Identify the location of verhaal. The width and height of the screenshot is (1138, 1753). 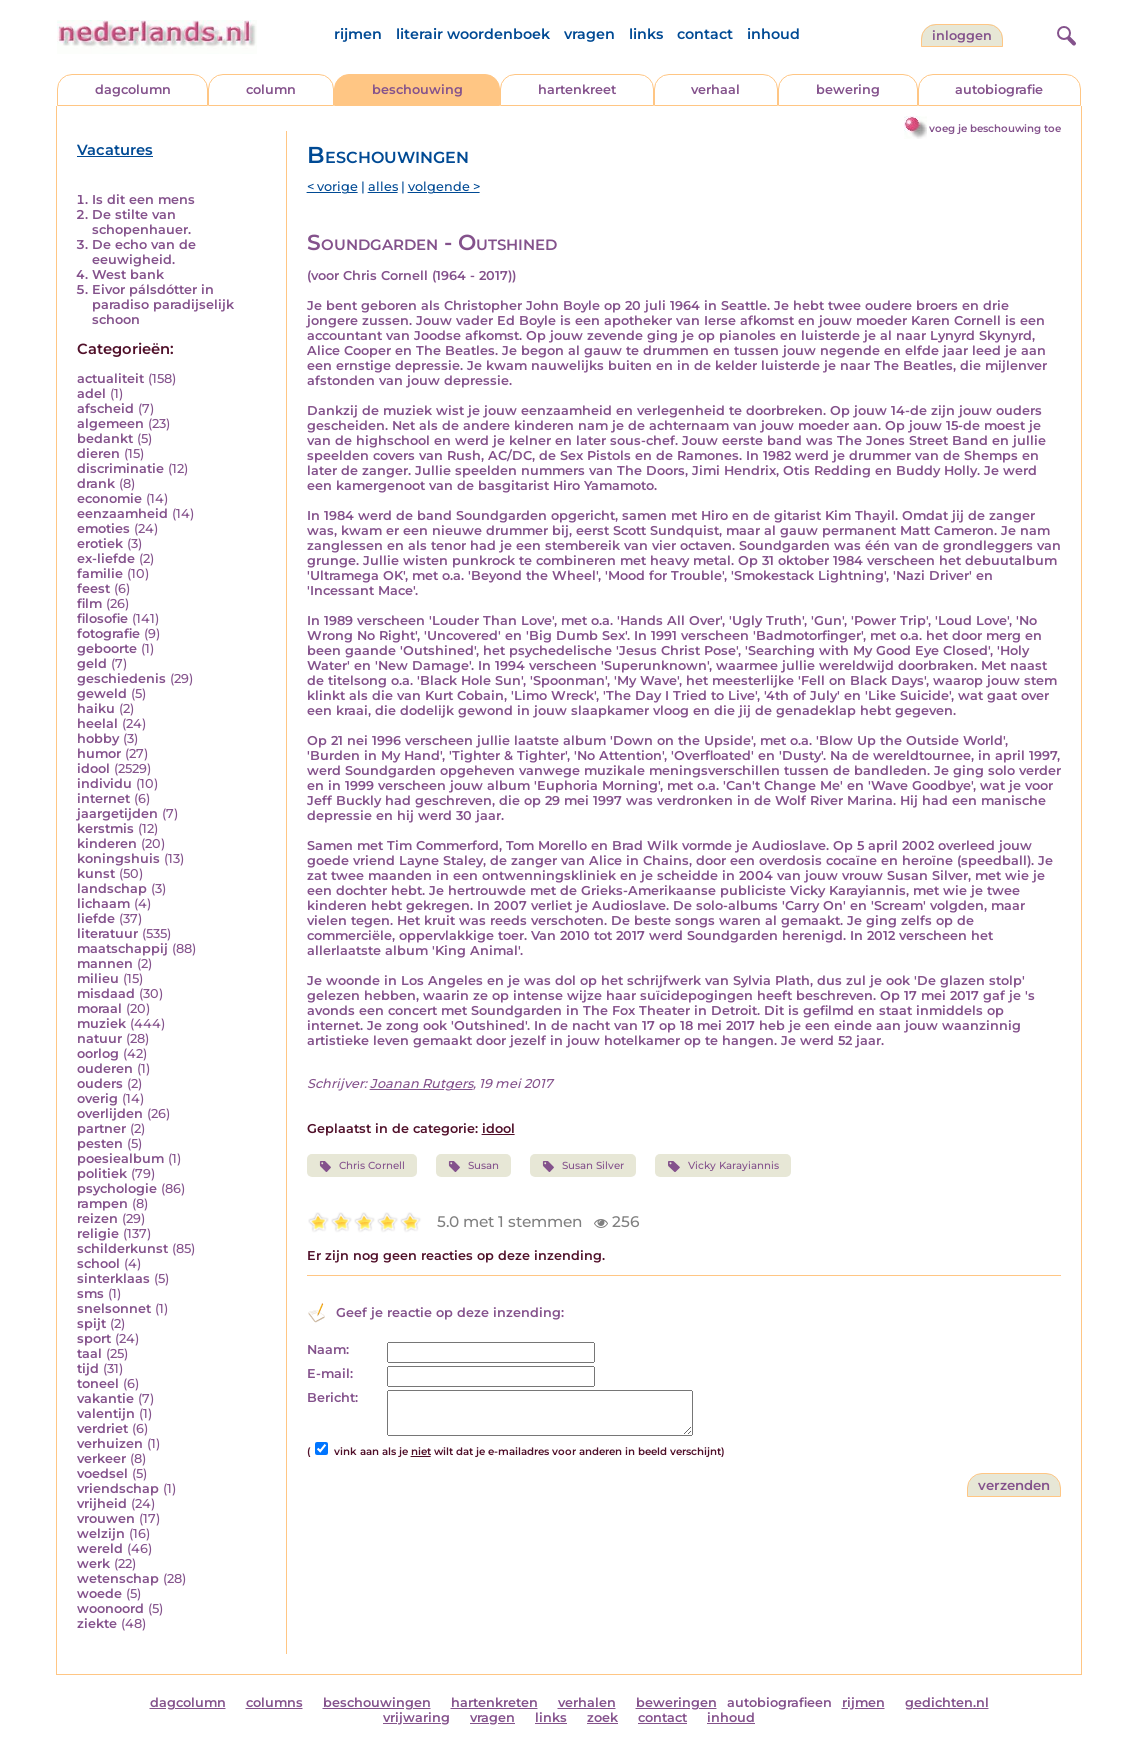
(715, 89).